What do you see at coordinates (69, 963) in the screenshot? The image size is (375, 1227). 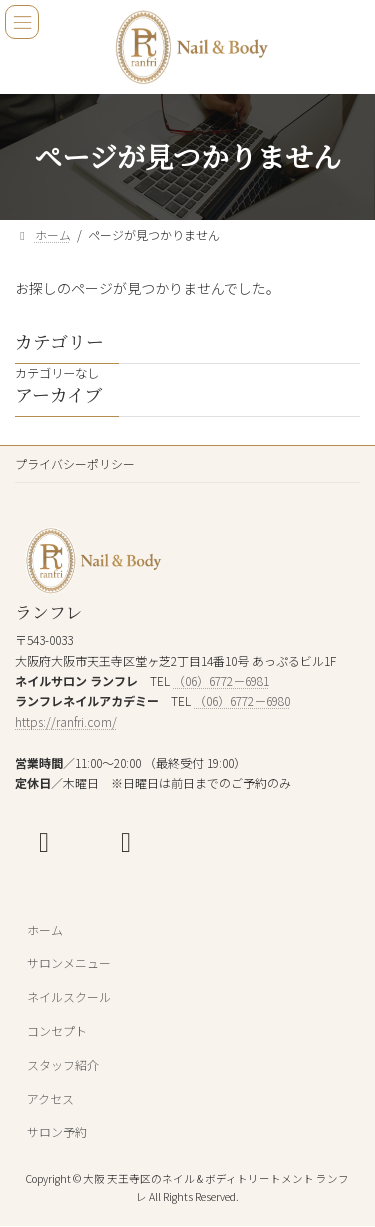 I see `サロンメニュー` at bounding box center [69, 963].